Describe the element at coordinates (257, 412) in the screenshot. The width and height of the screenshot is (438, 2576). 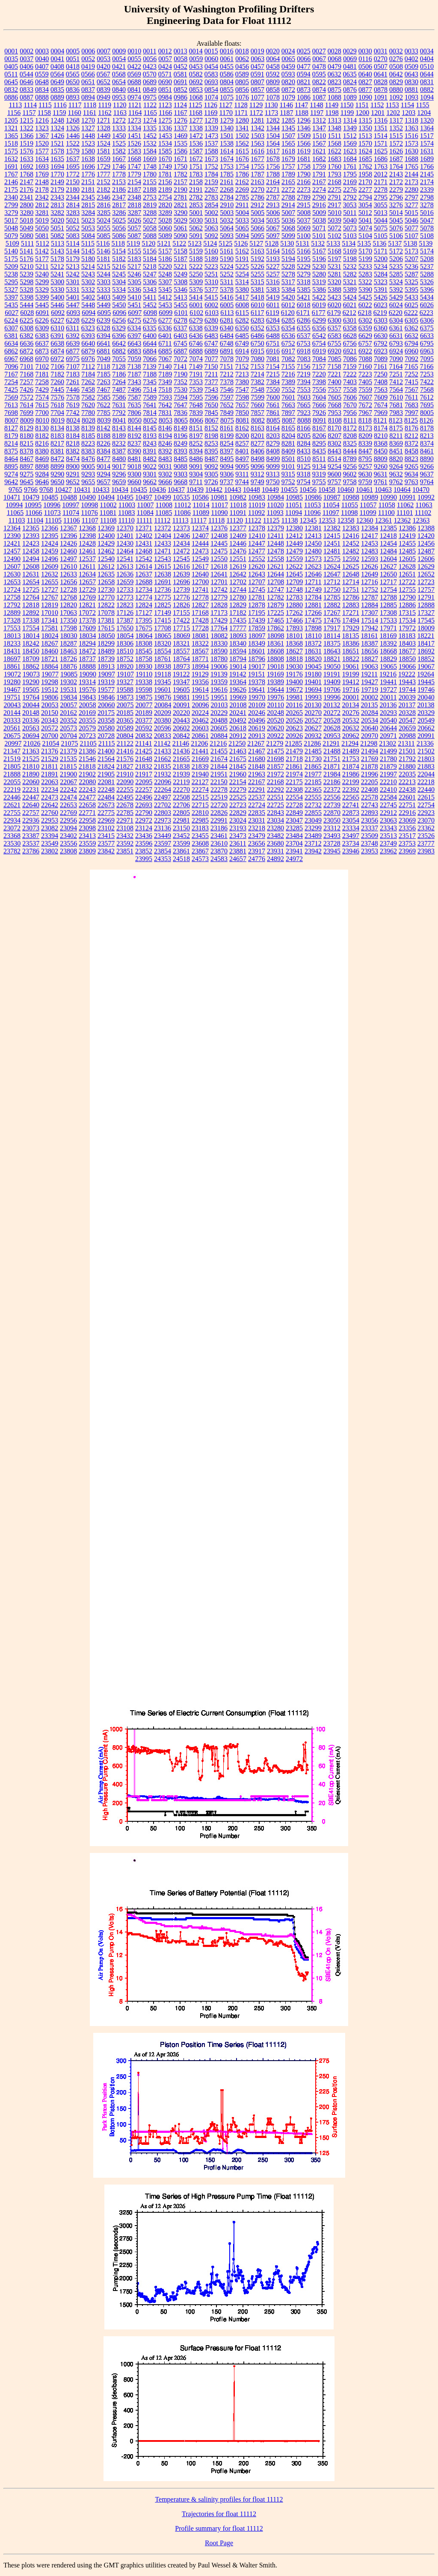
I see `7857` at that location.